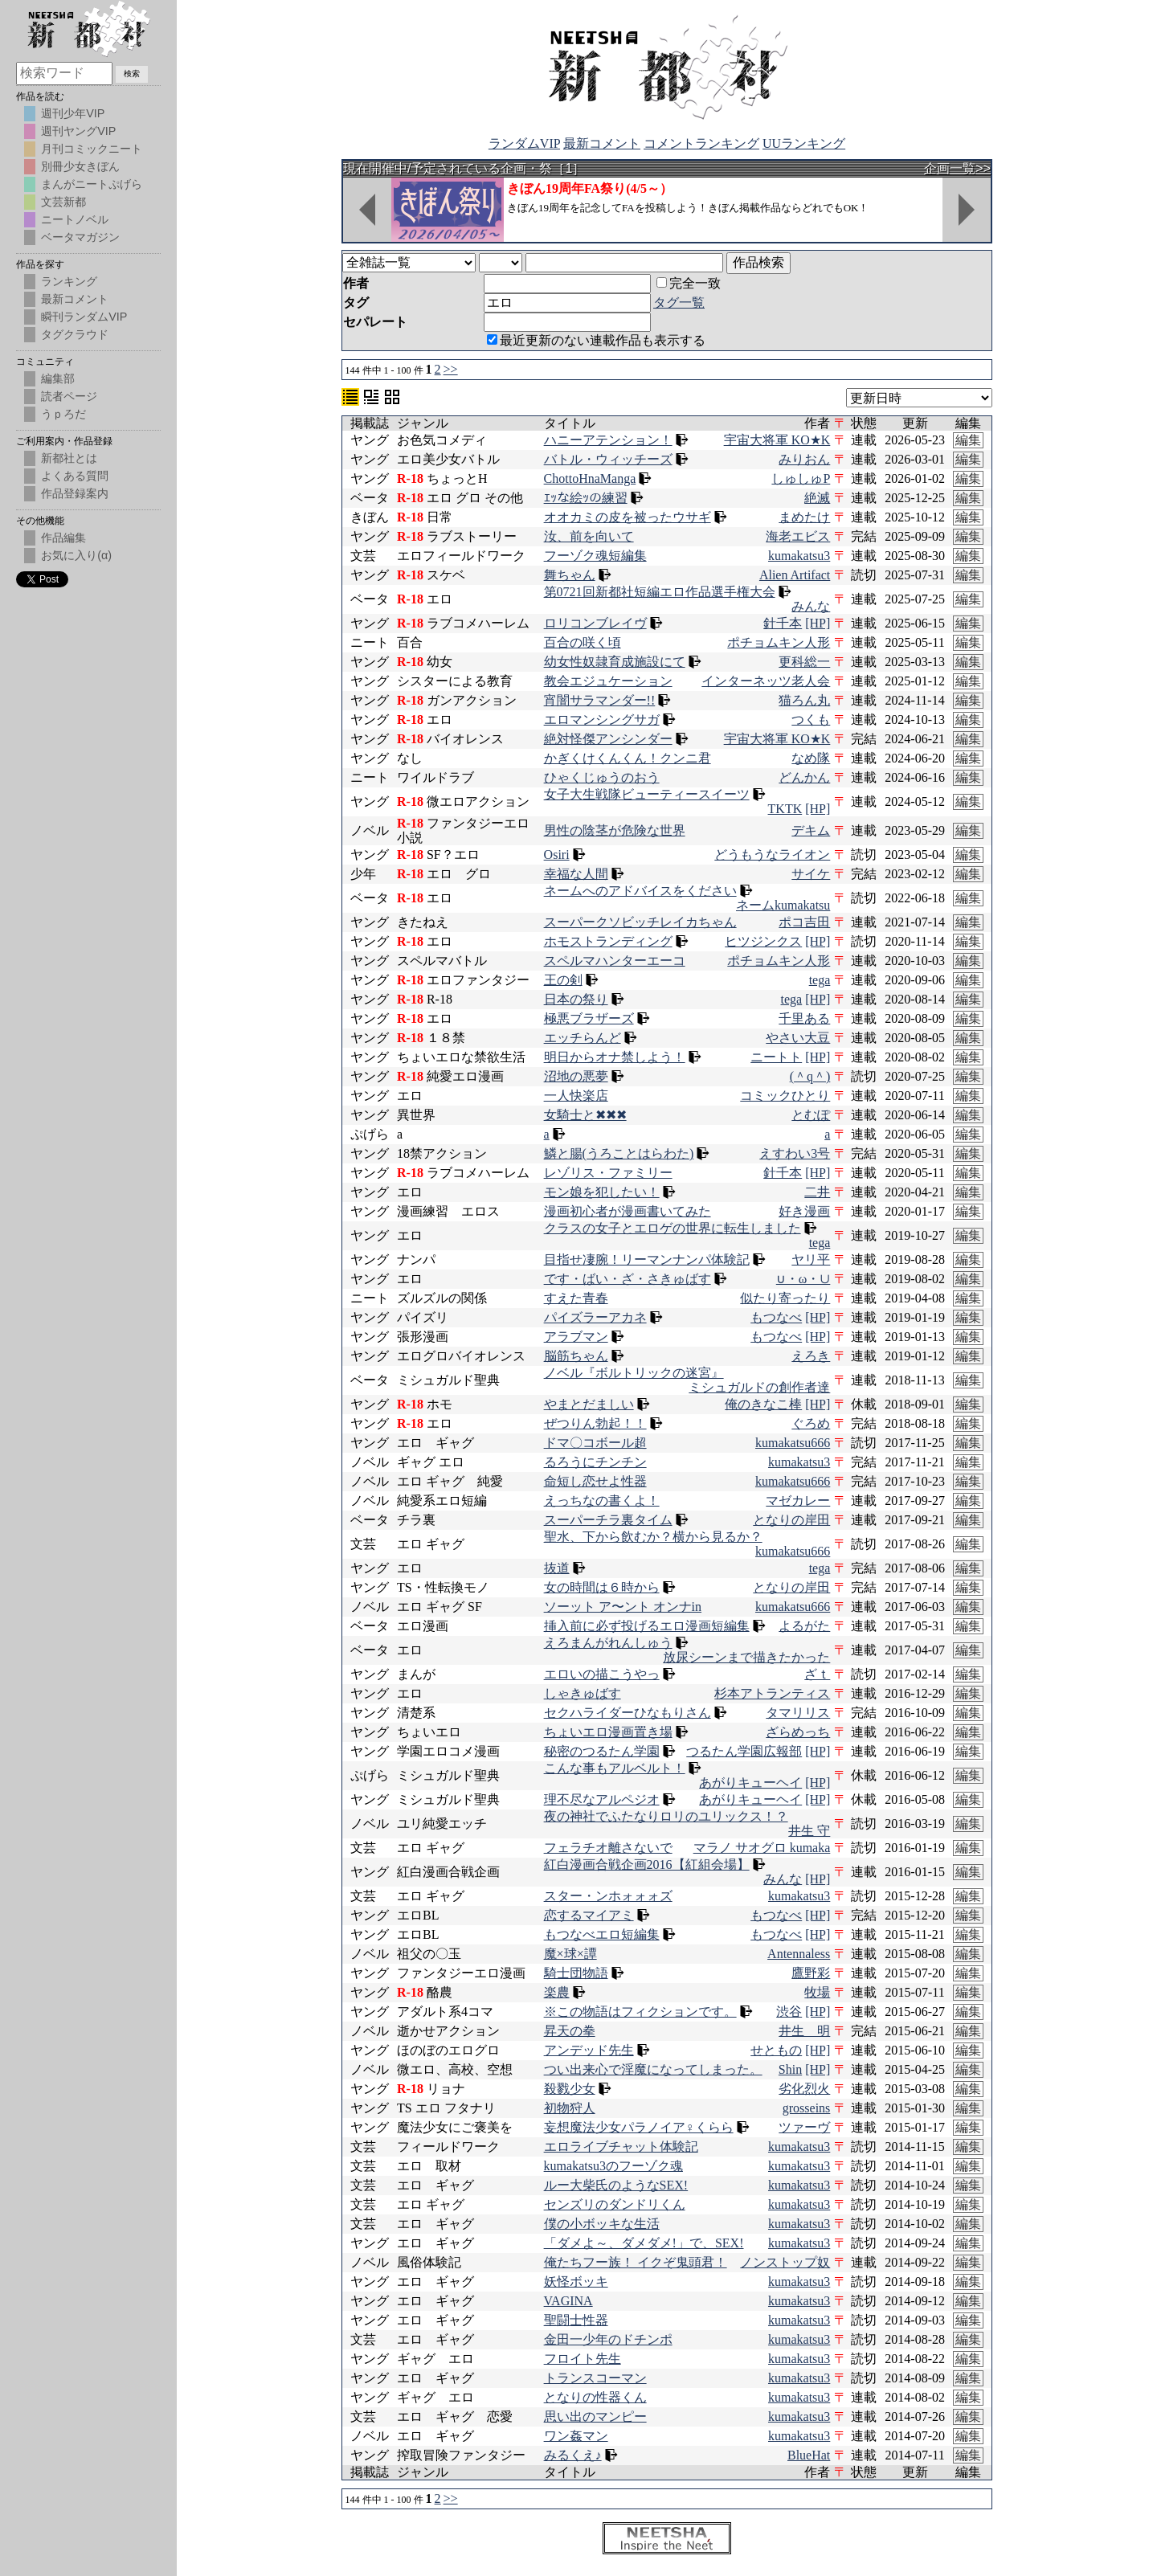  I want to click on 牧場, so click(817, 1992).